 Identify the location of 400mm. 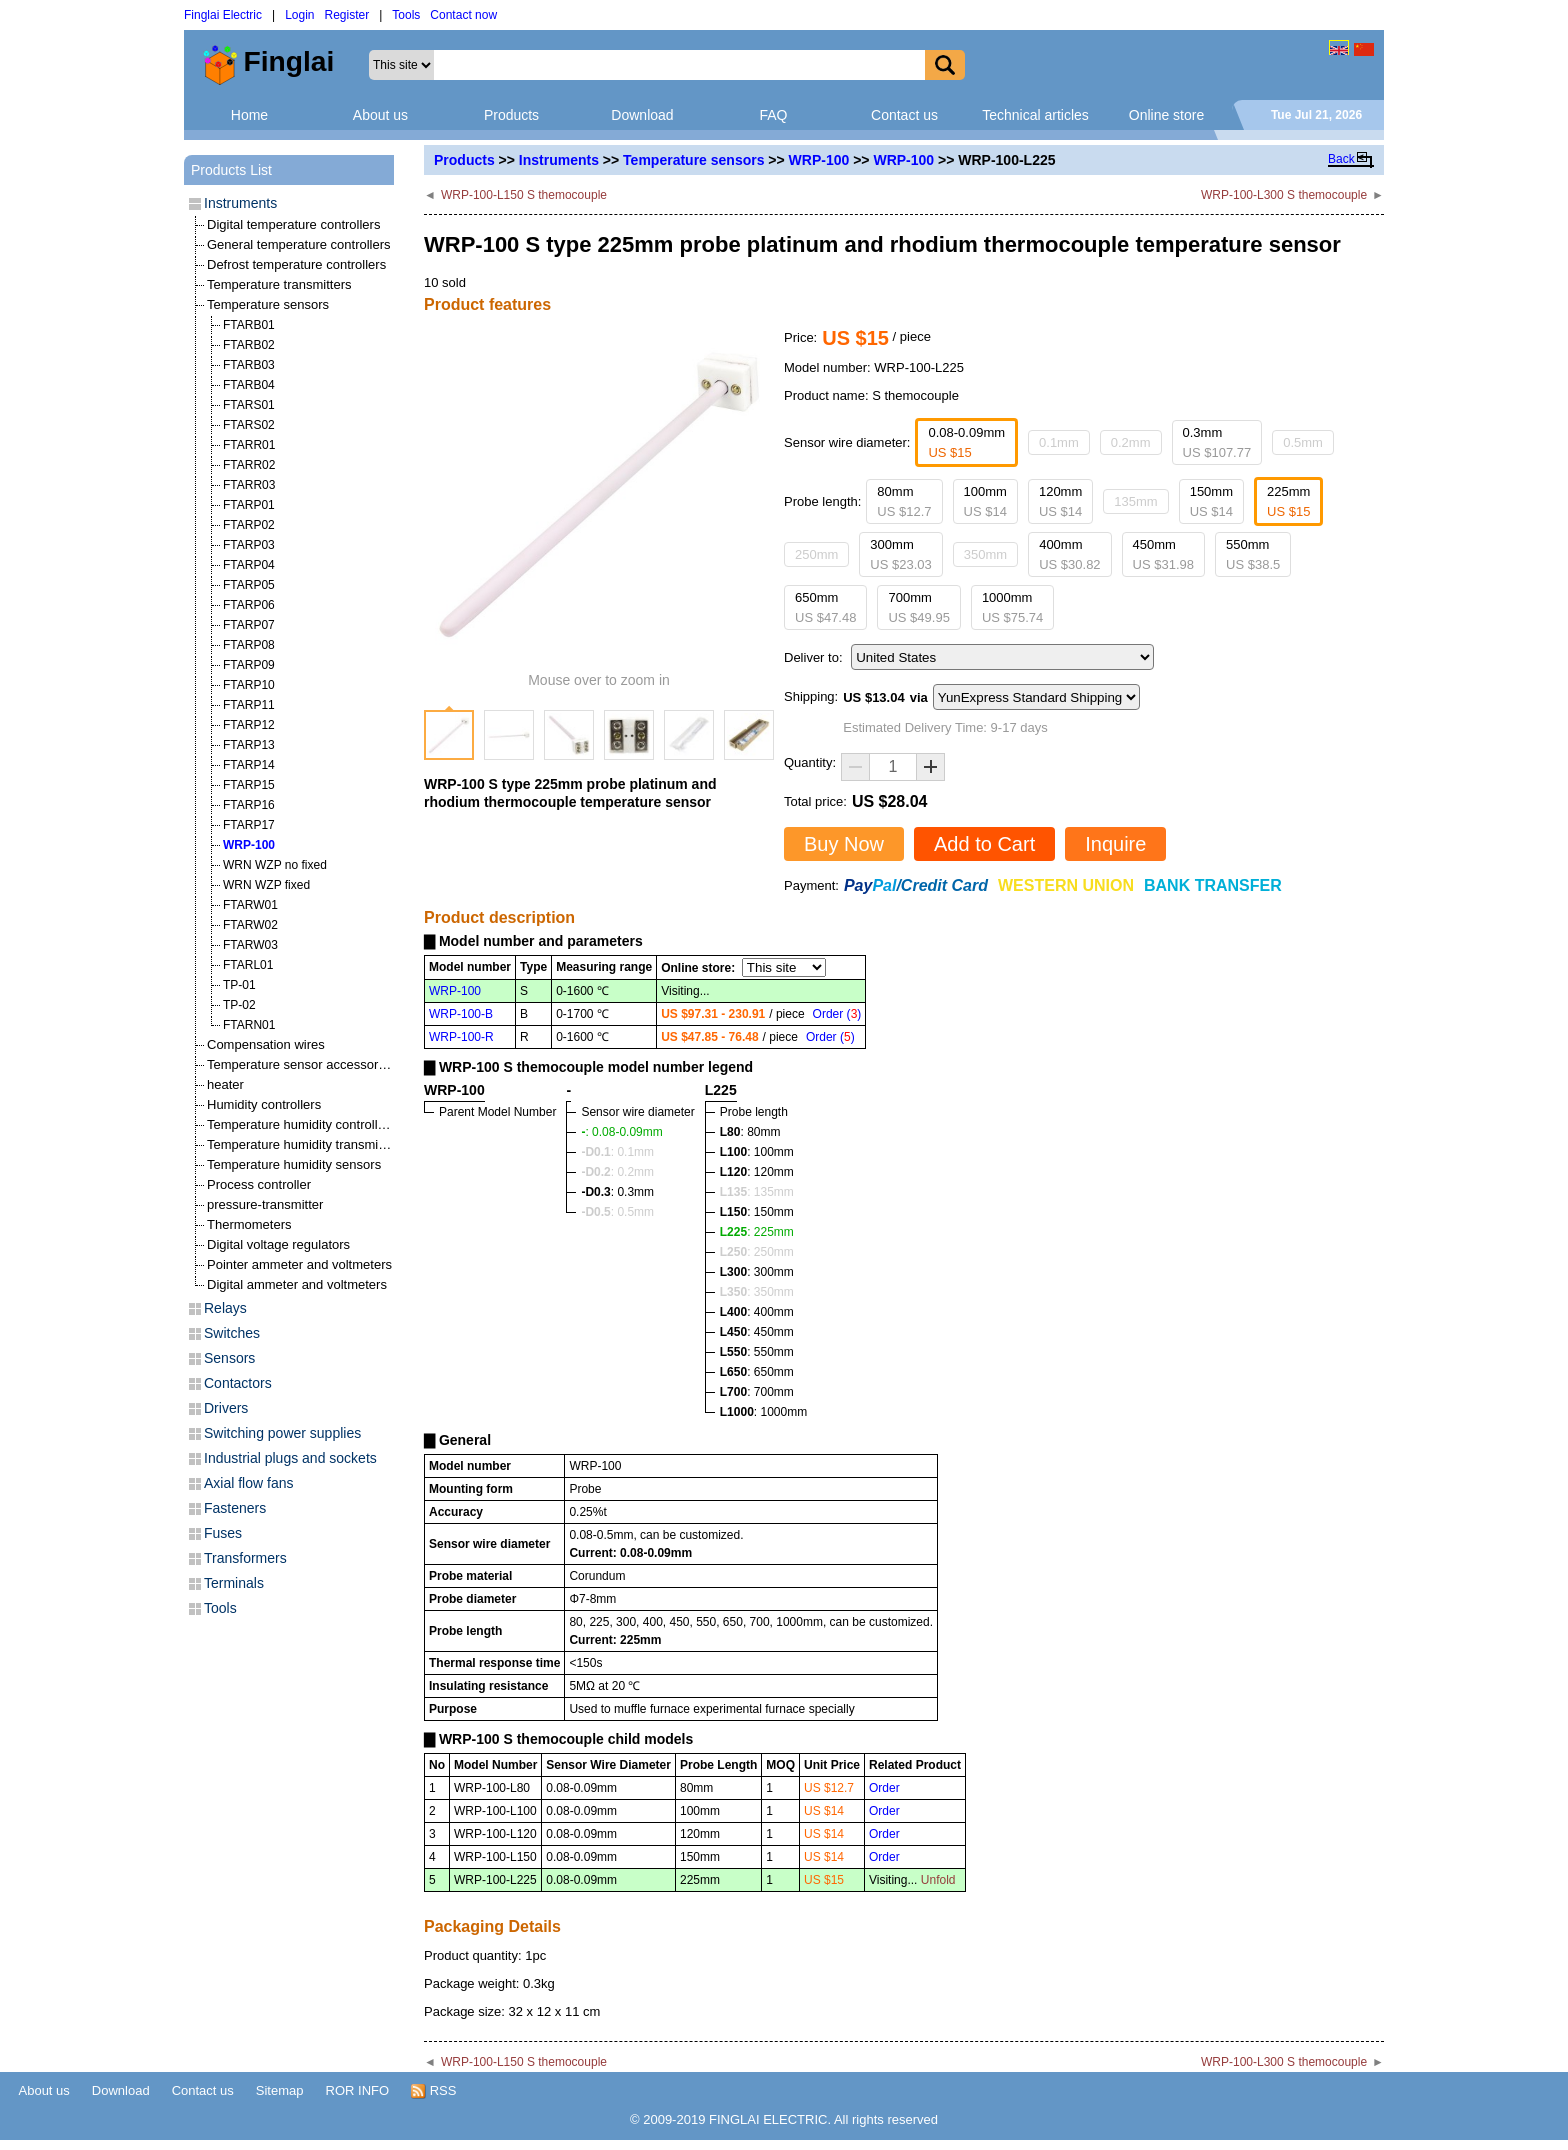
(1069, 554).